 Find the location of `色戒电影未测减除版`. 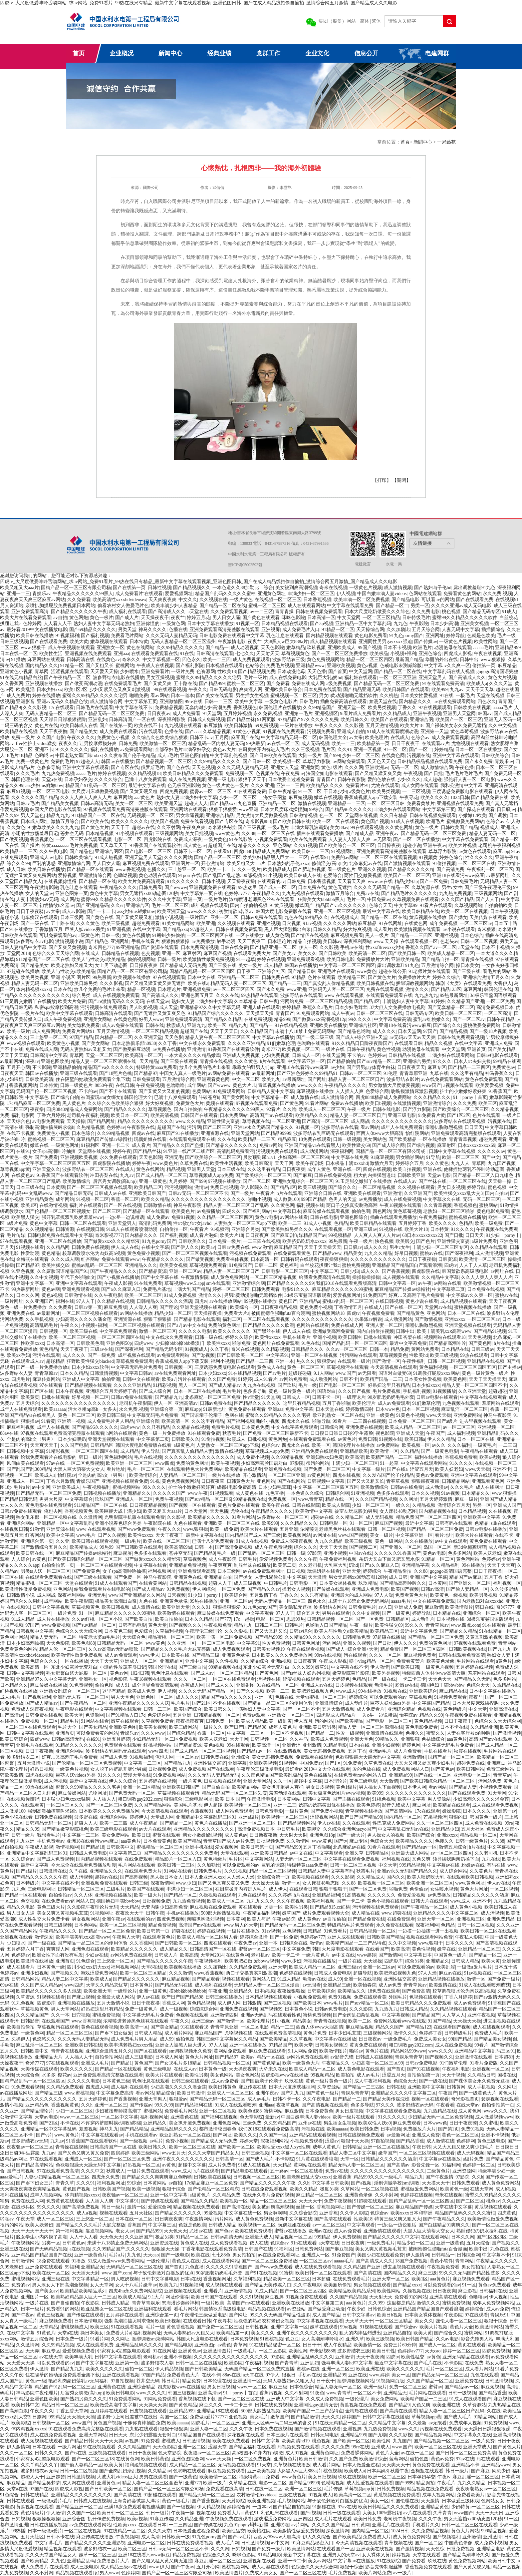

色戒电影未测减除版 is located at coordinates (401, 665).